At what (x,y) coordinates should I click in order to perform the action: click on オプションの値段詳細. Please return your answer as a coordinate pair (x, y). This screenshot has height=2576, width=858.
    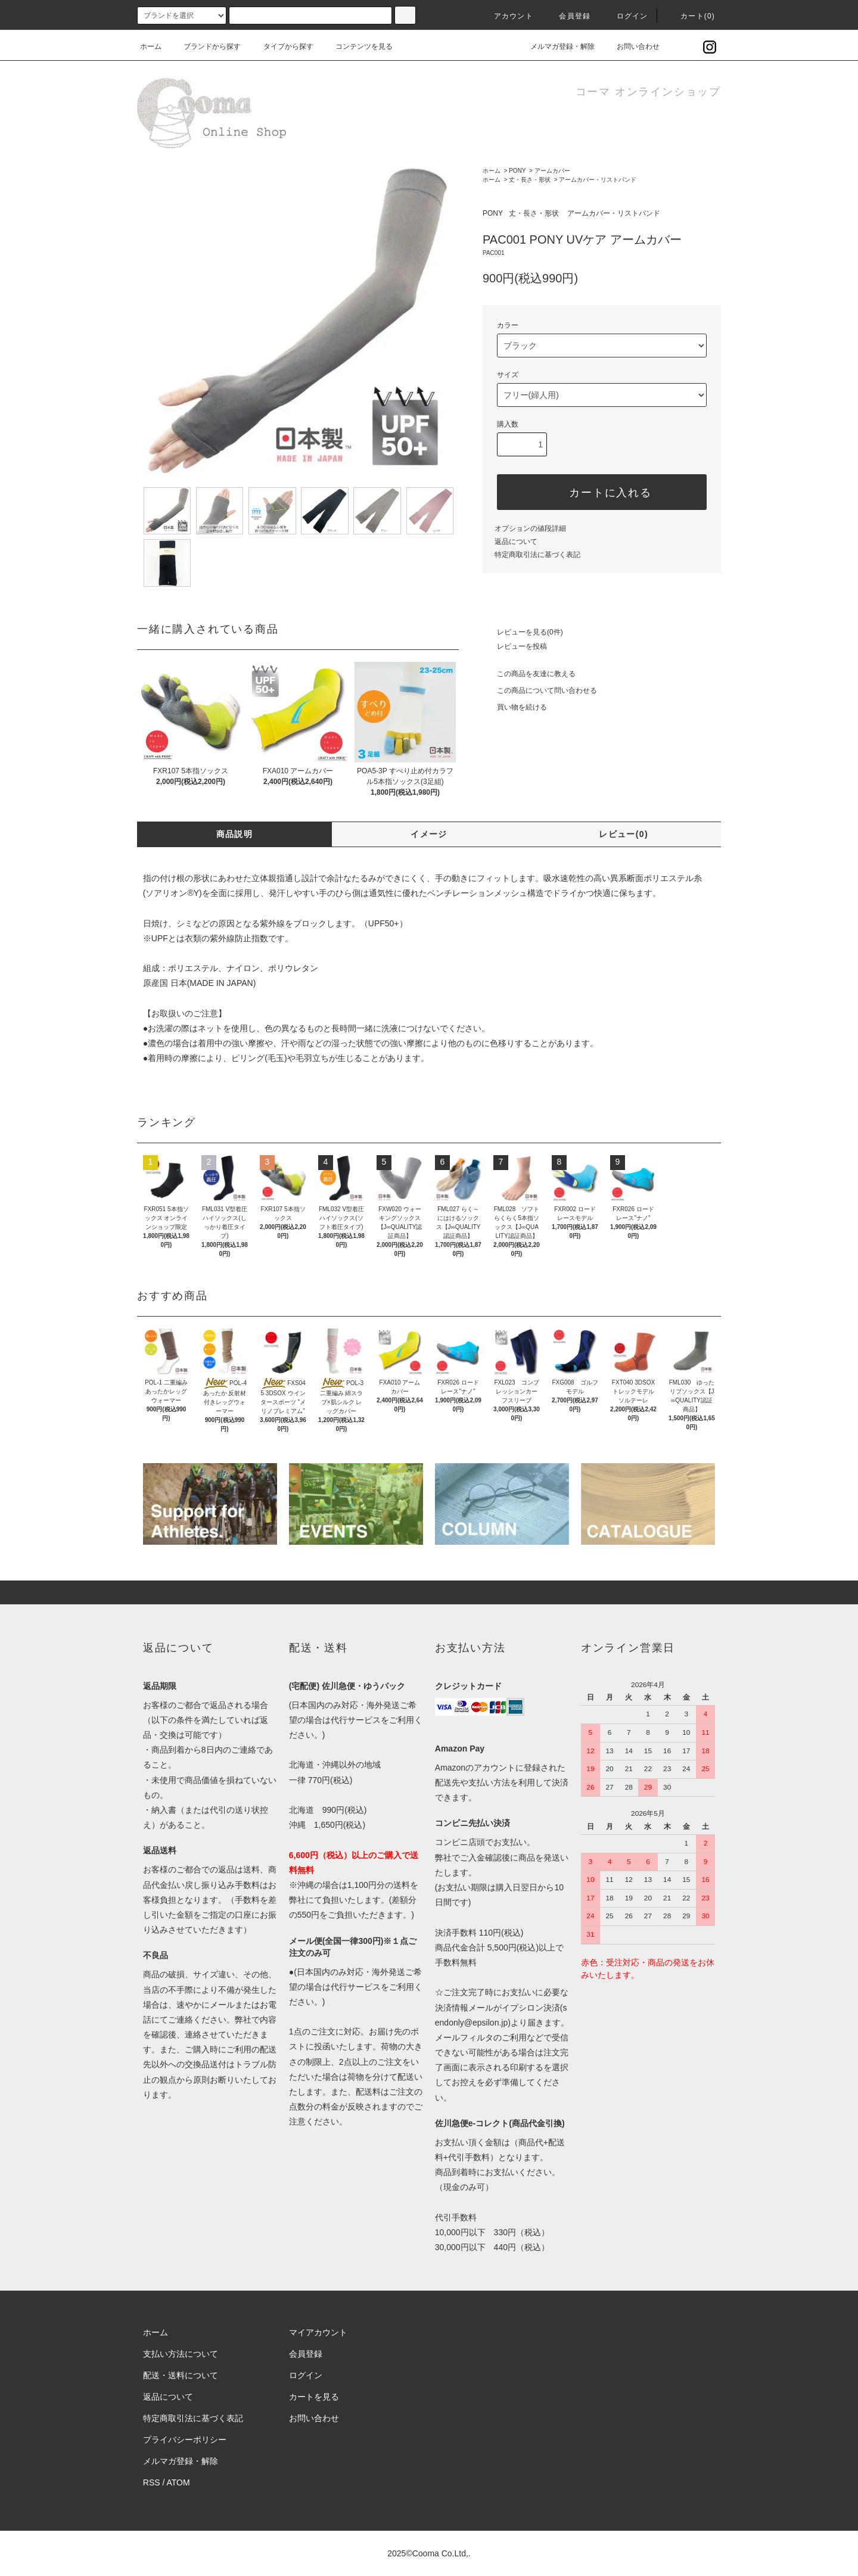
    Looking at the image, I should click on (530, 528).